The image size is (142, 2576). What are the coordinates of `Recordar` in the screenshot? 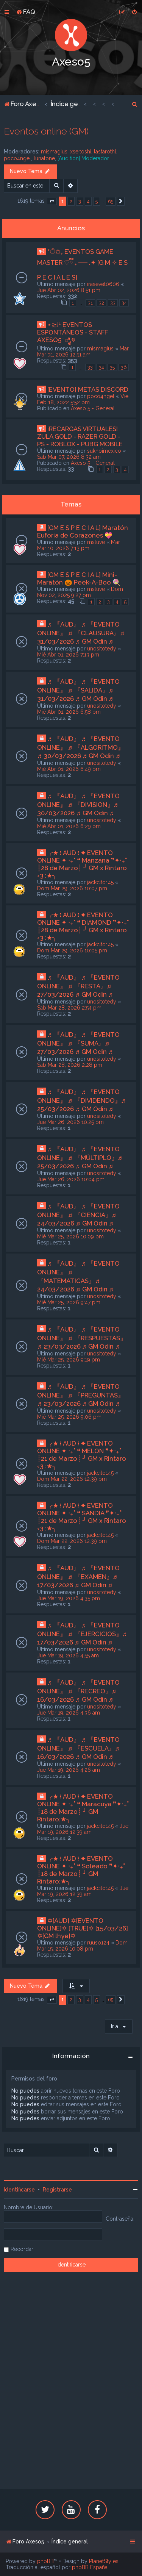 It's located at (22, 2249).